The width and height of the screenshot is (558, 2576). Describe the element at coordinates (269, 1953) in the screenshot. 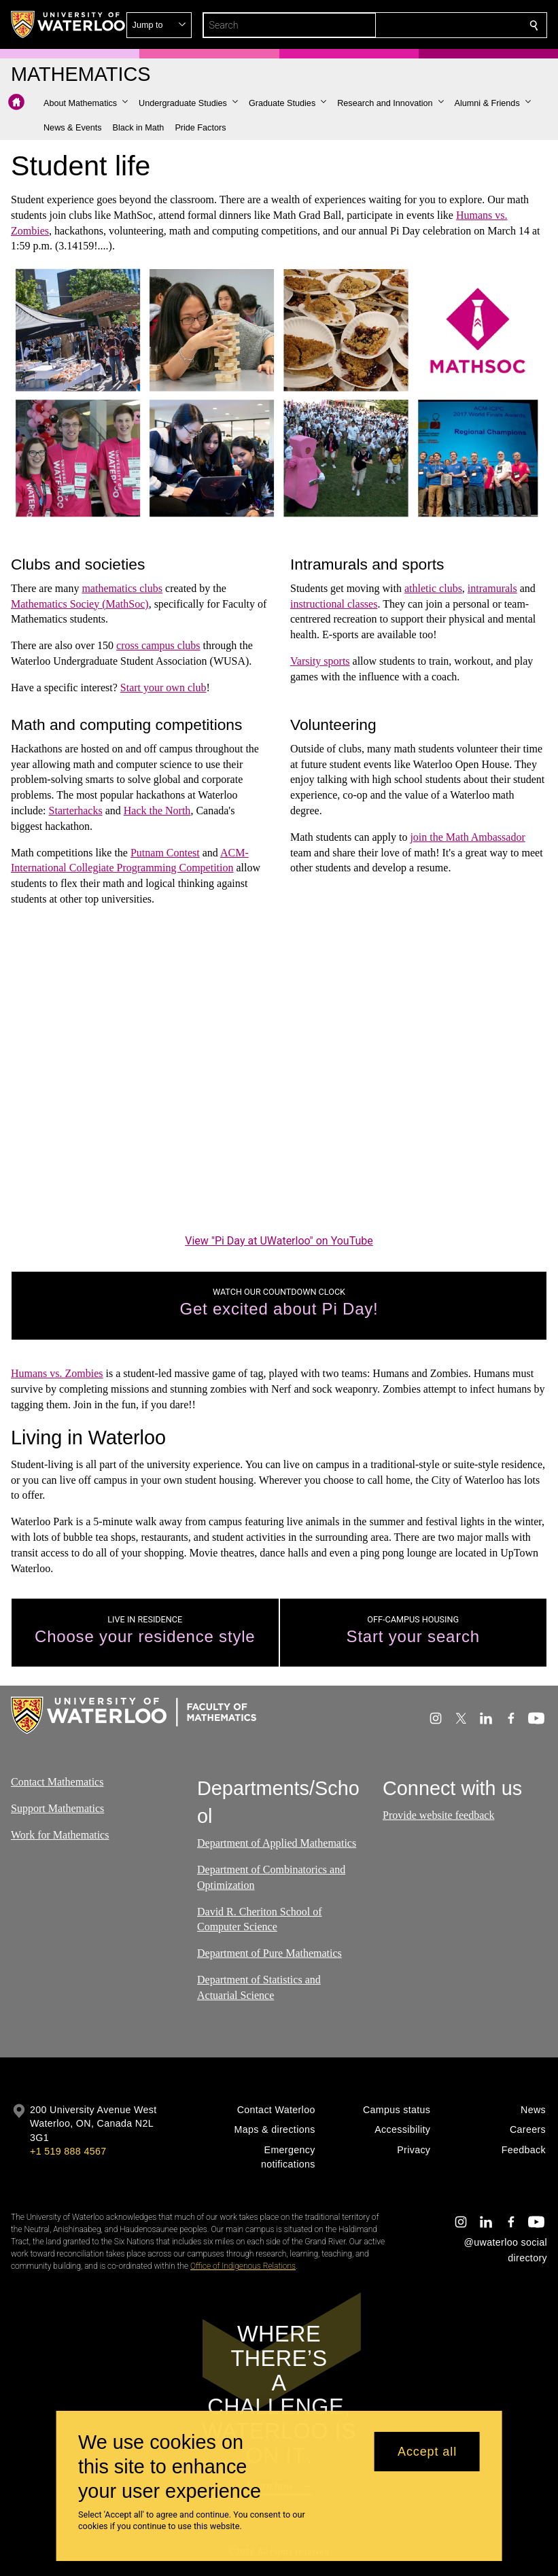

I see `Department of Pure Mathematics` at that location.